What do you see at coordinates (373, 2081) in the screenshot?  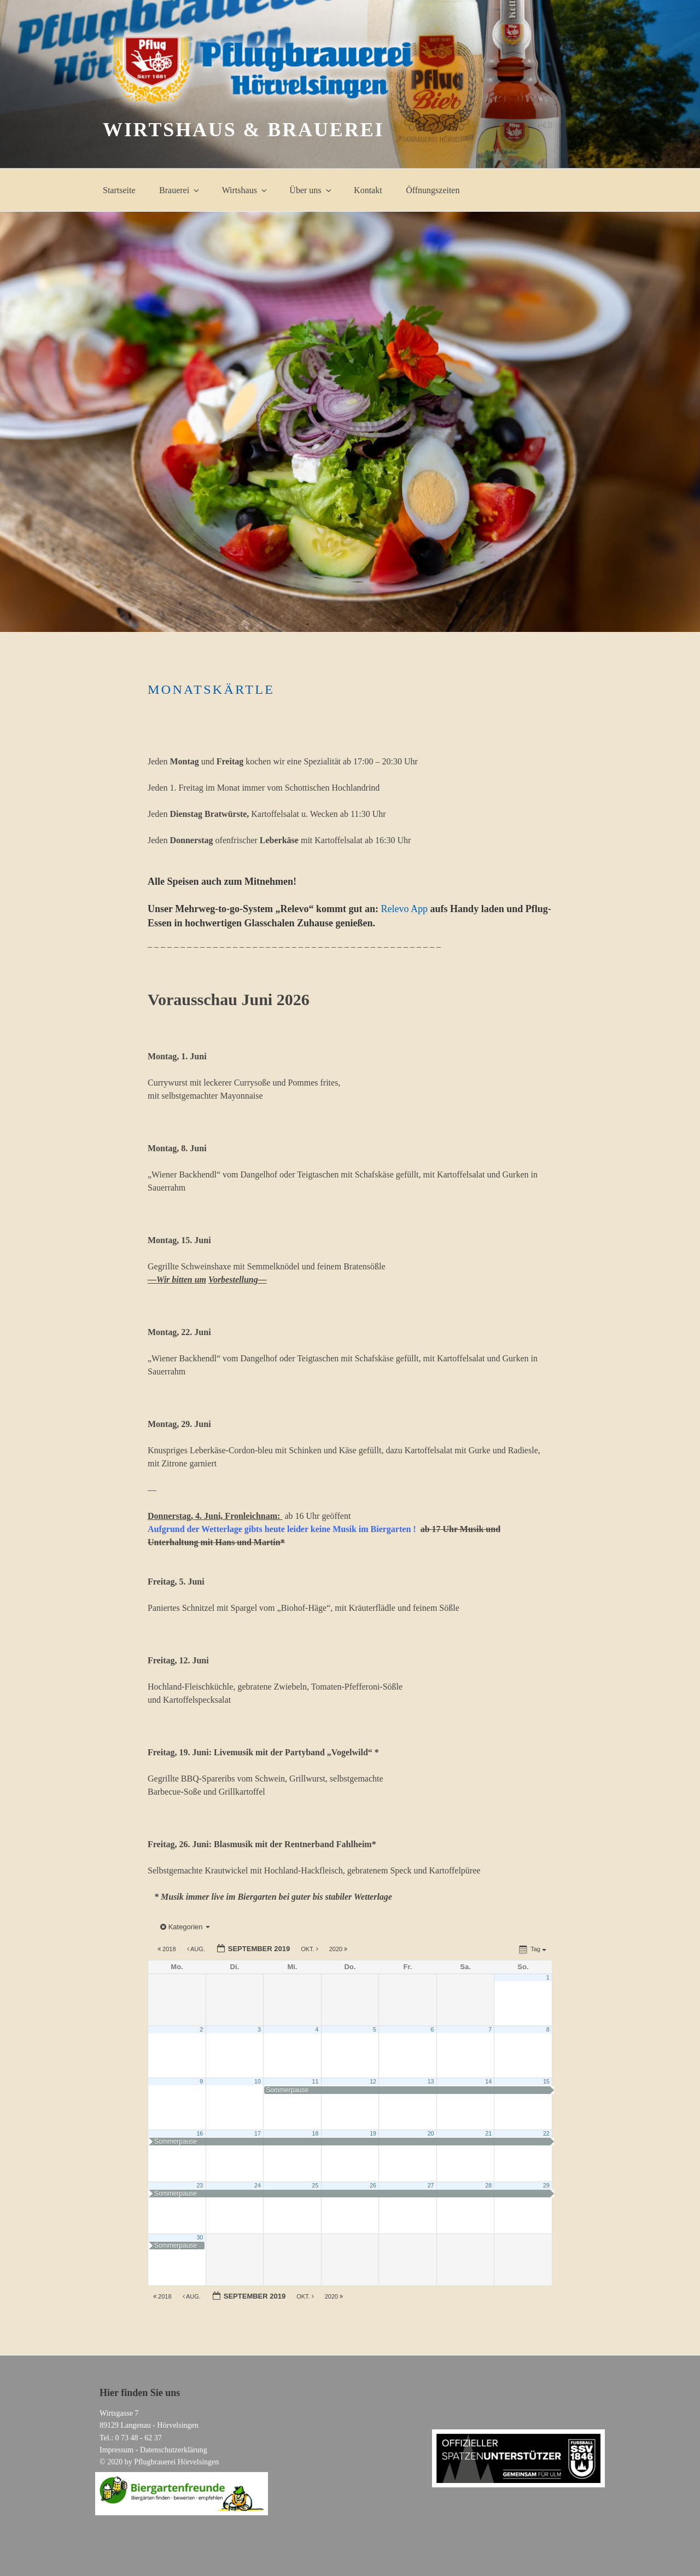 I see `12` at bounding box center [373, 2081].